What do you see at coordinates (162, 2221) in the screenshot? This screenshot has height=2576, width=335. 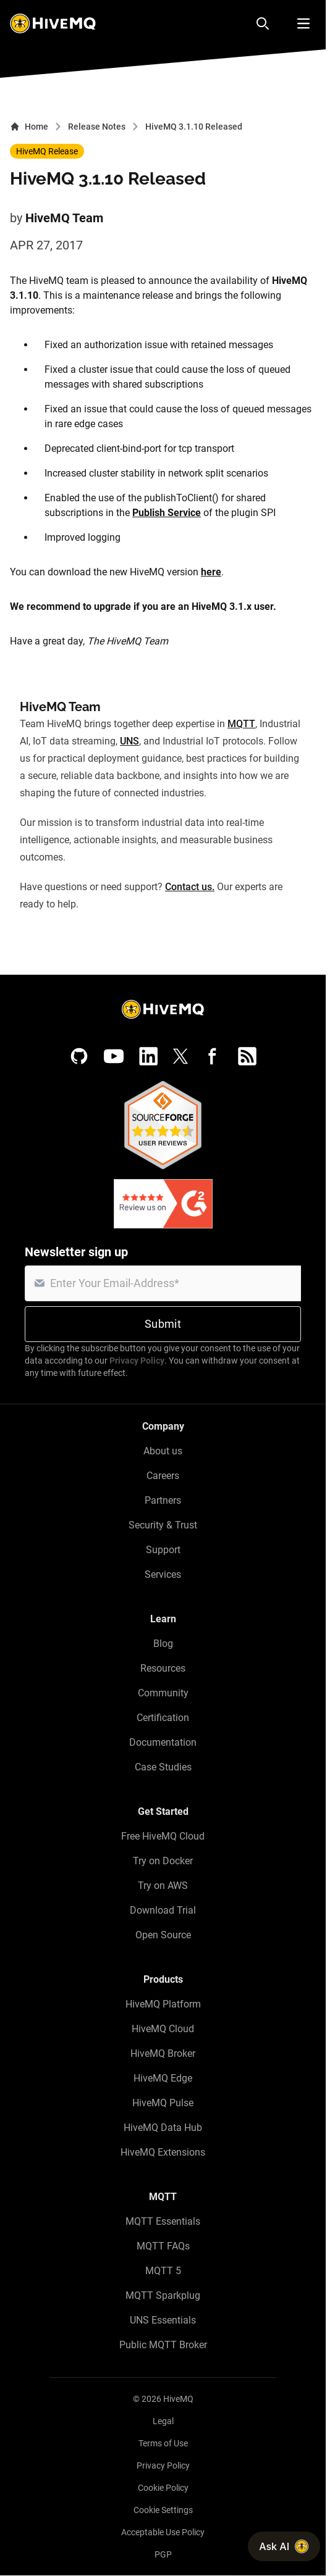 I see `MQTT Essentials` at bounding box center [162, 2221].